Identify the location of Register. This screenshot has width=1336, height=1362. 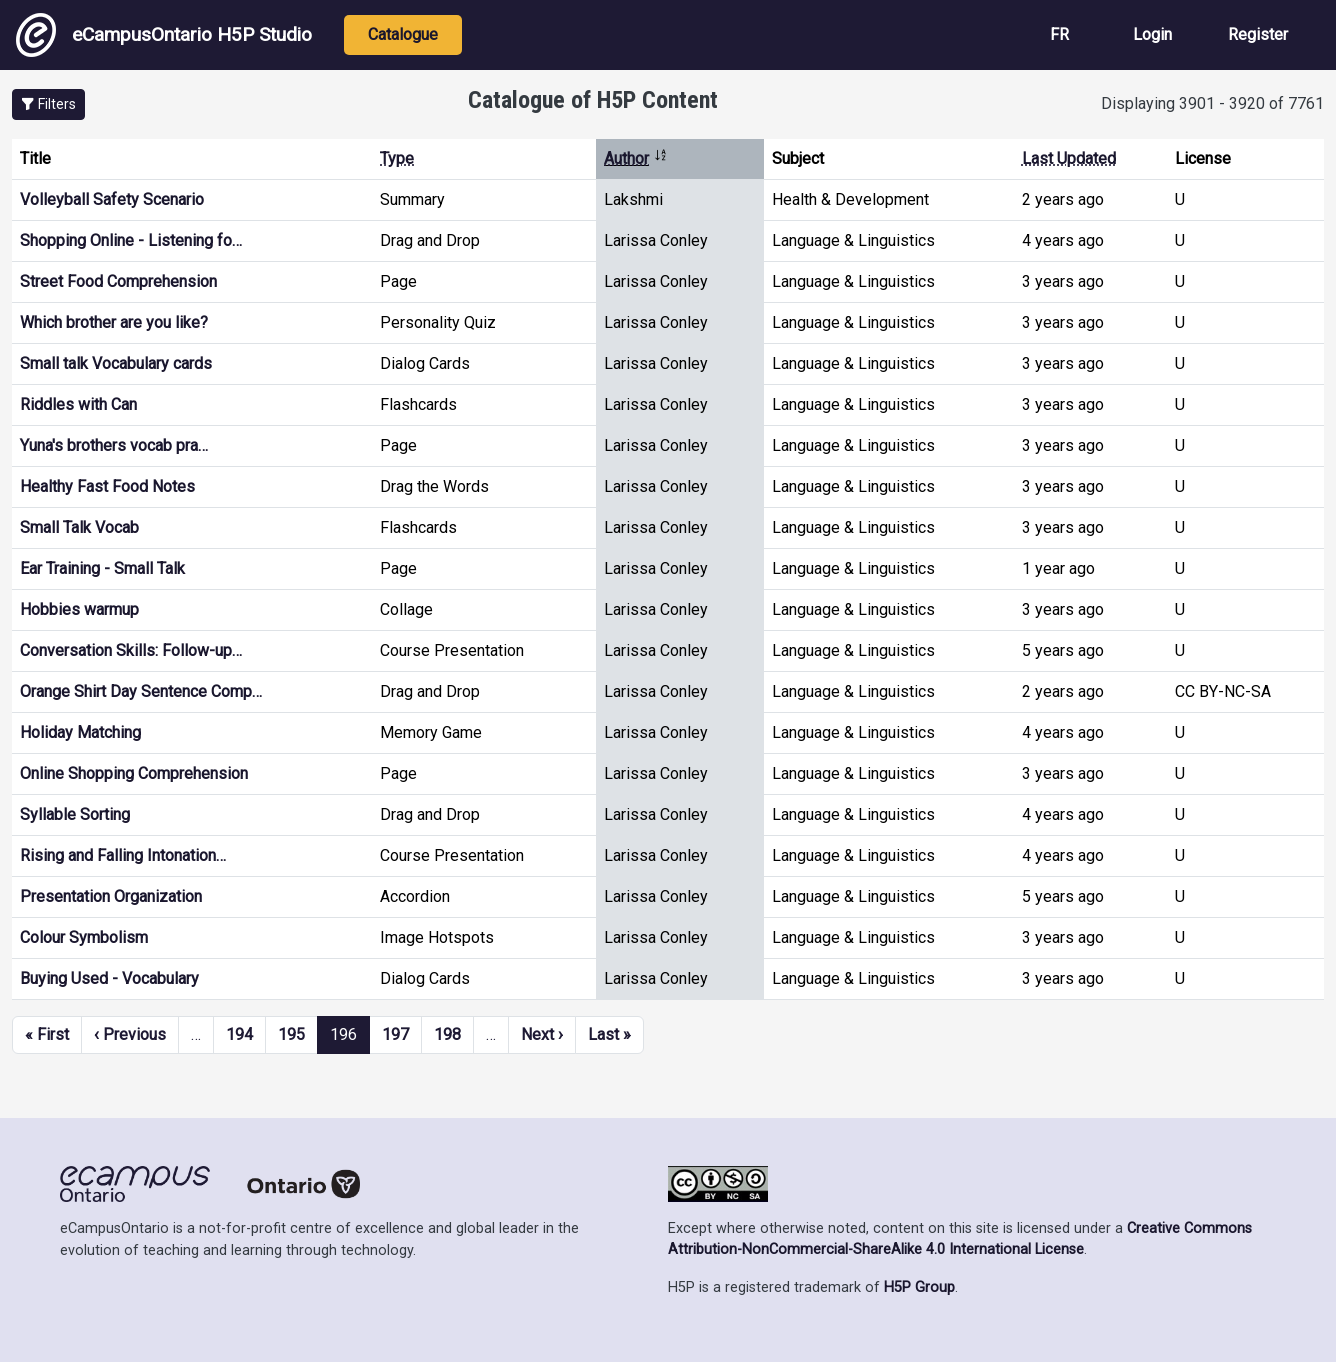
(1258, 34).